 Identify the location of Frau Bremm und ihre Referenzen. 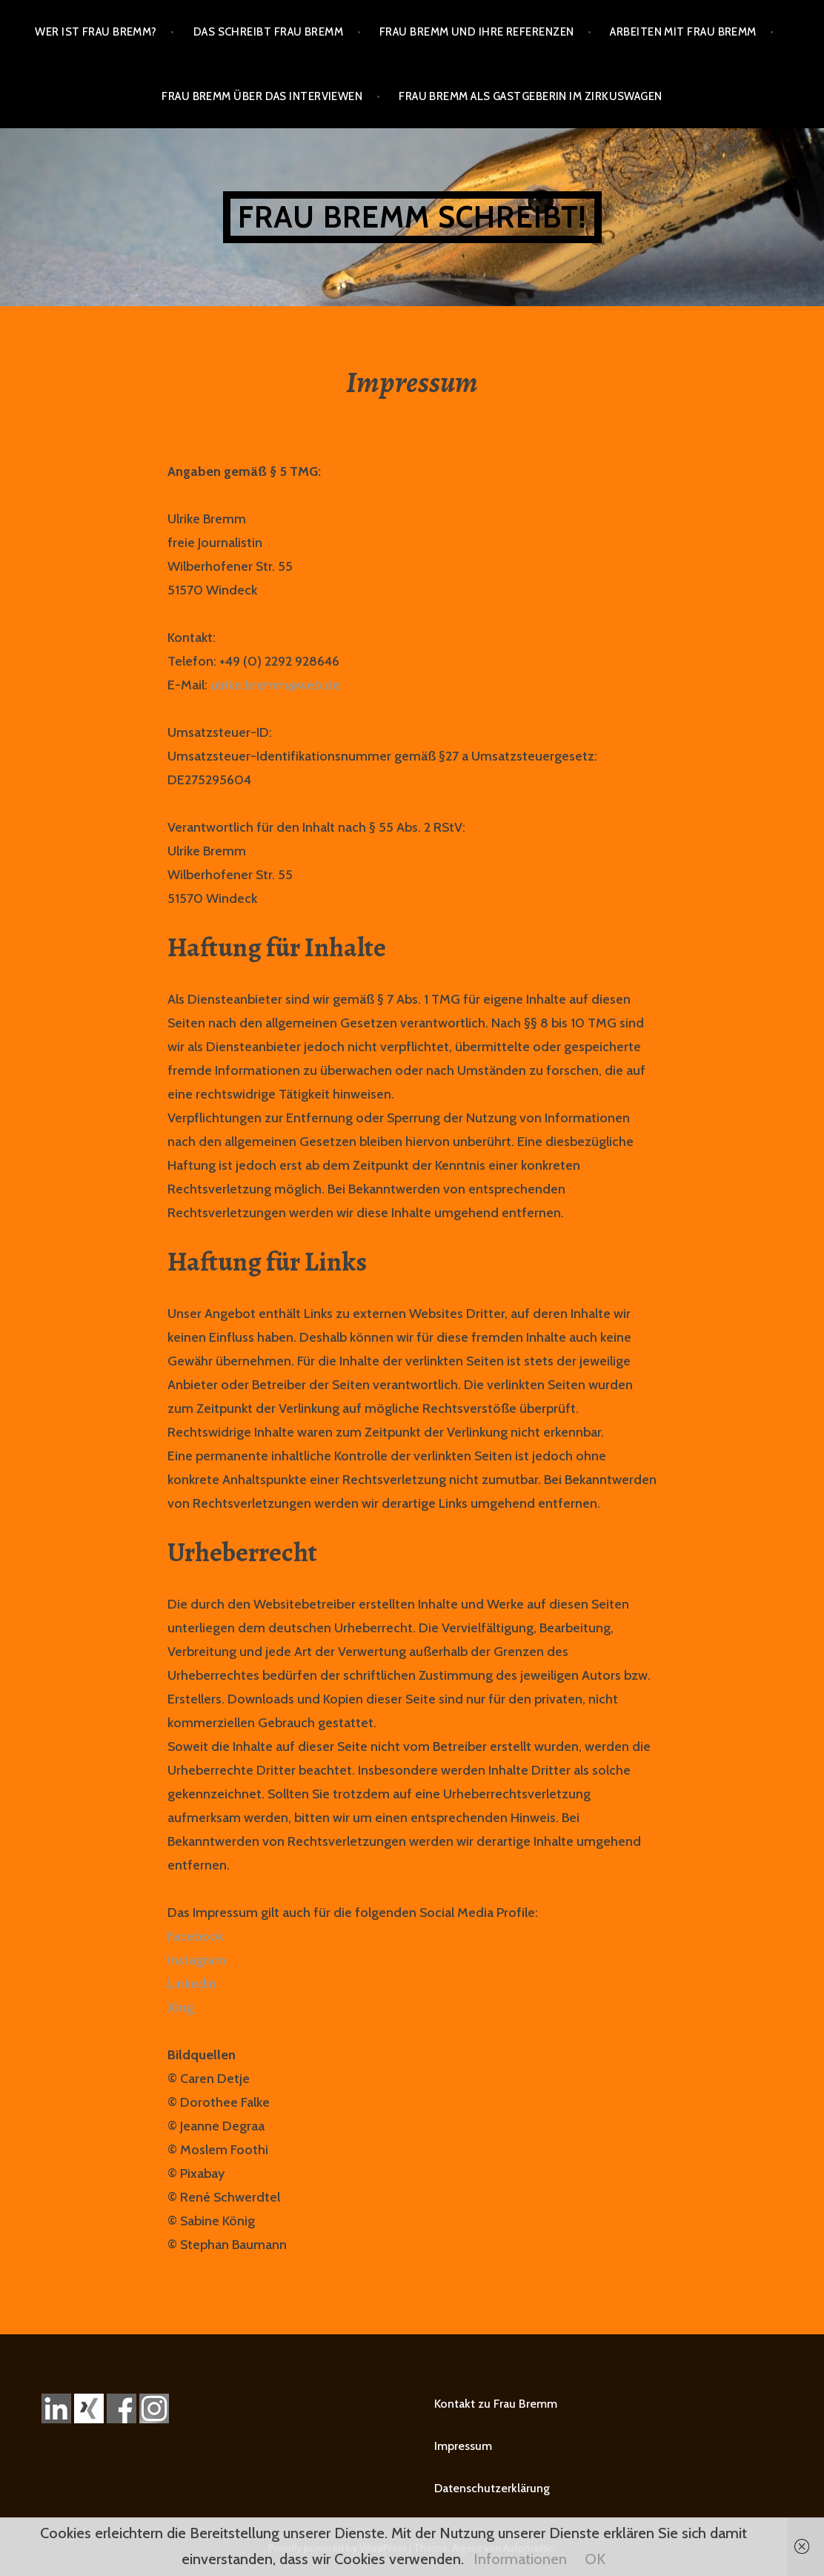
(476, 32).